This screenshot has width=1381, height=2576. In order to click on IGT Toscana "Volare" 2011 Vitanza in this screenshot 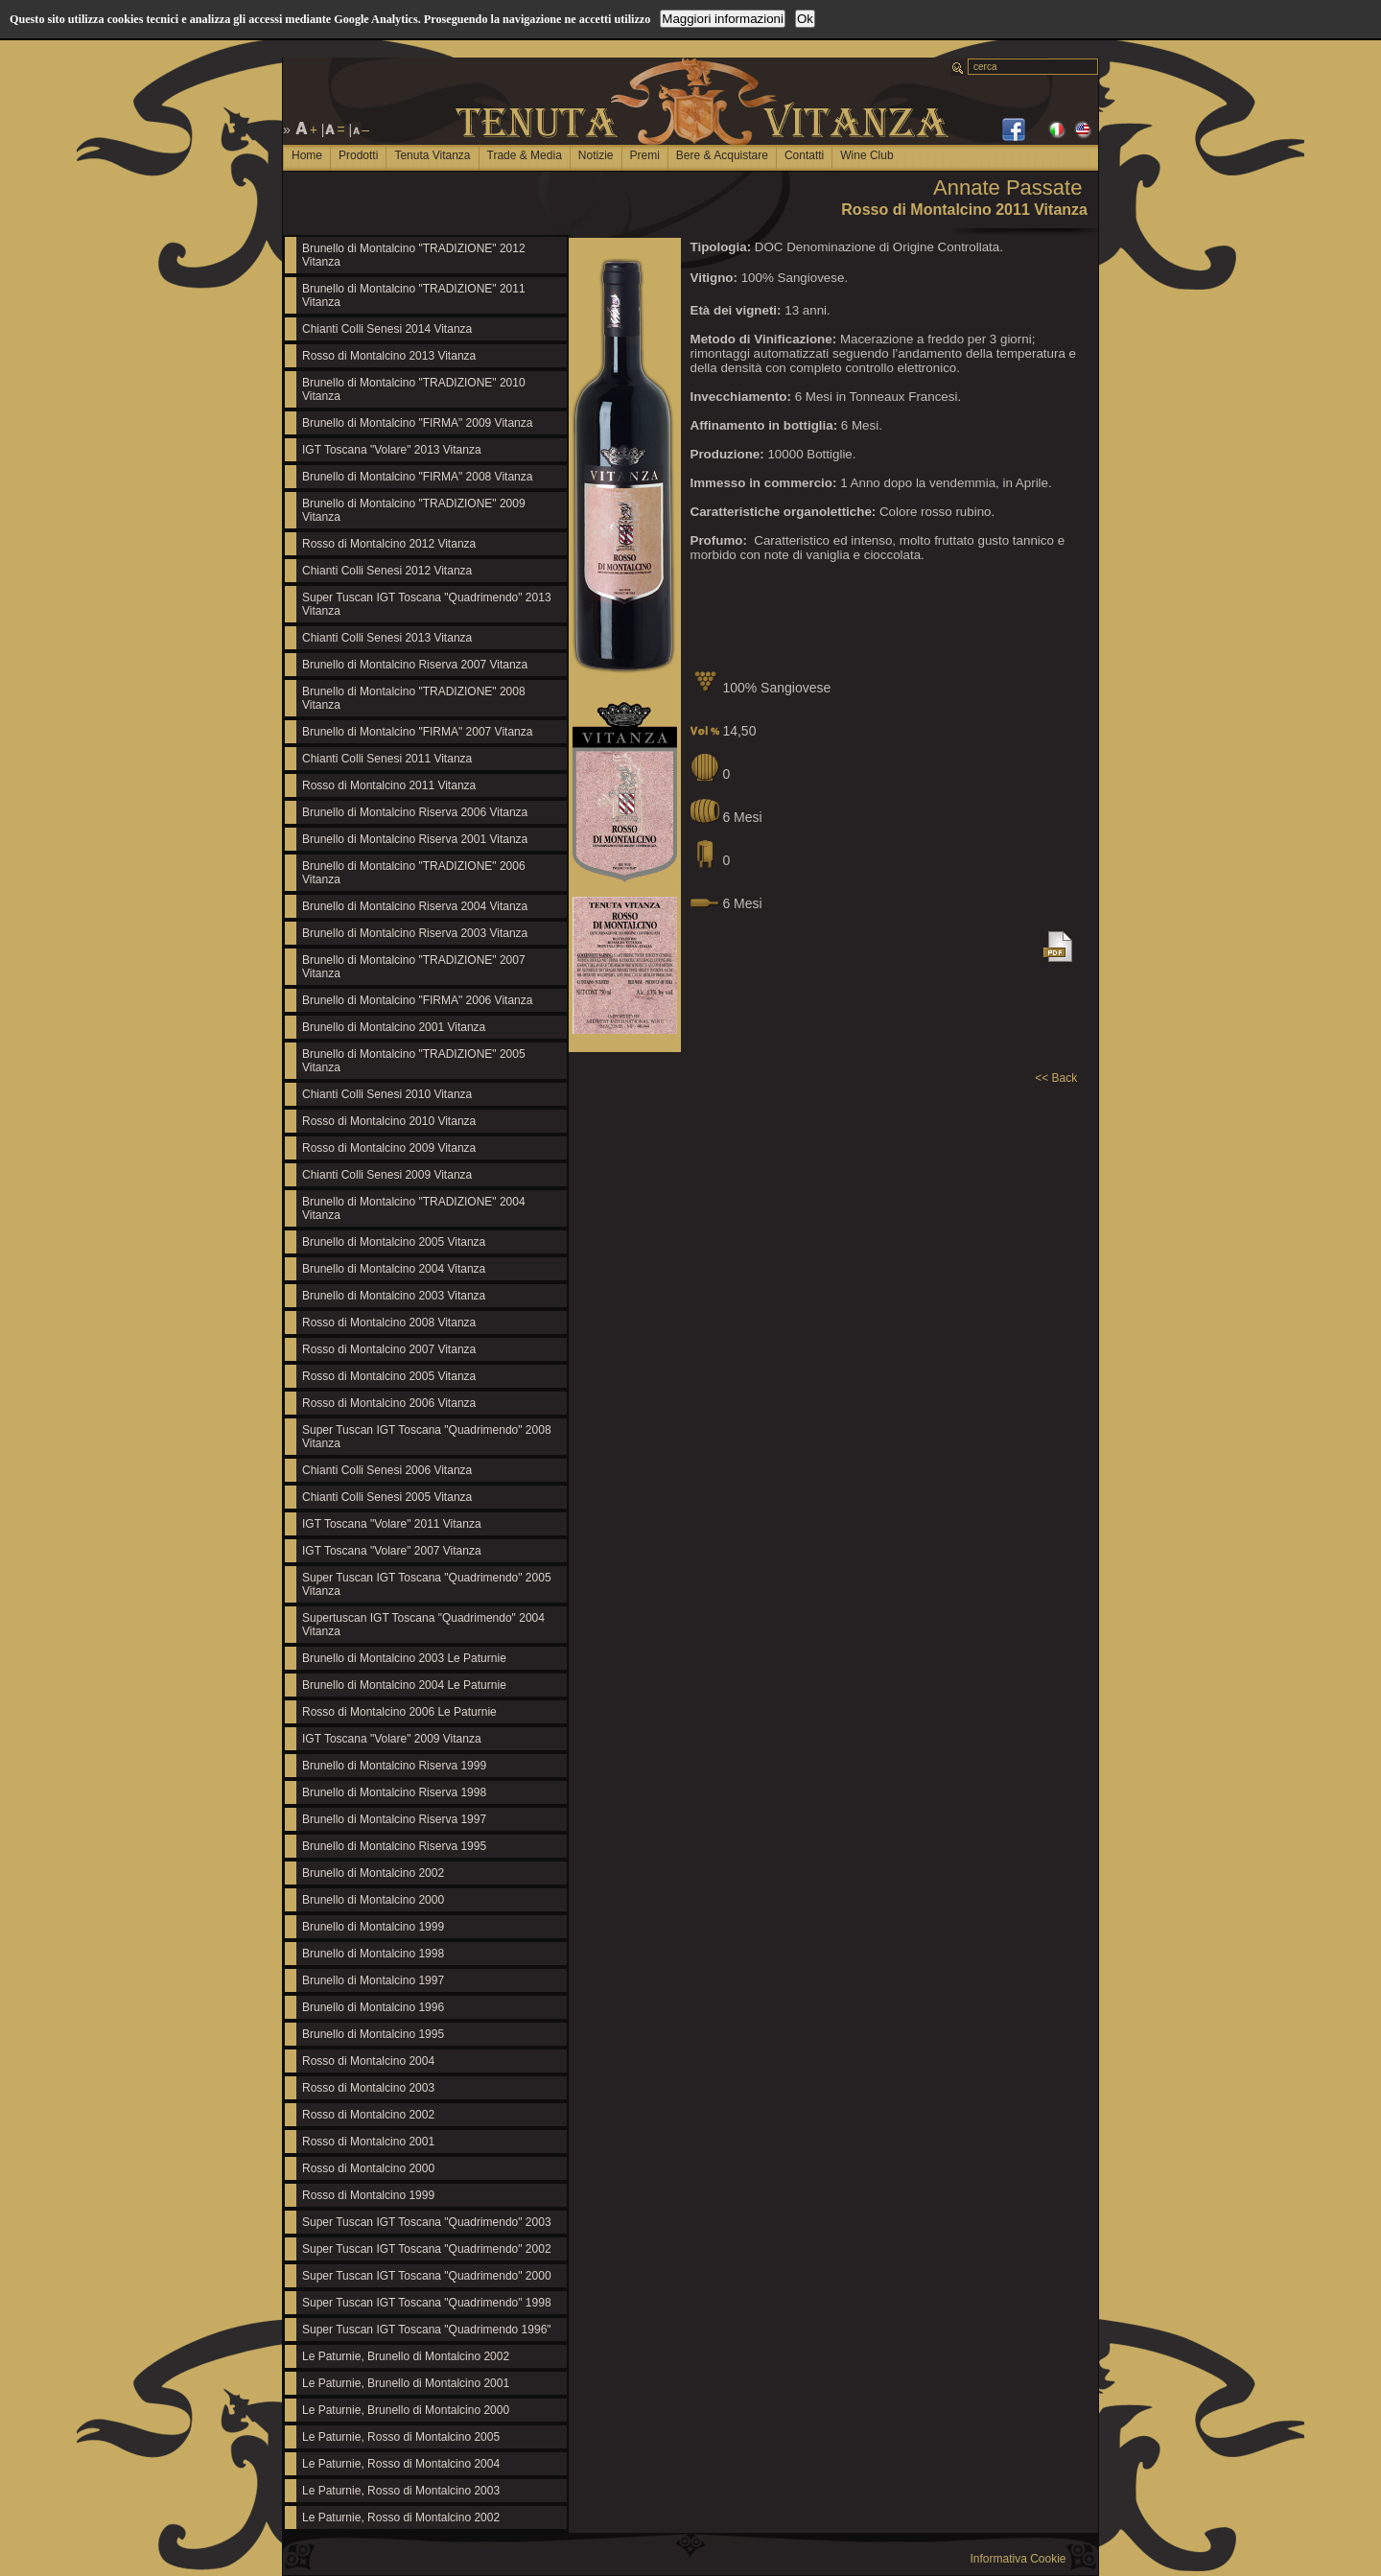, I will do `click(391, 1524)`.